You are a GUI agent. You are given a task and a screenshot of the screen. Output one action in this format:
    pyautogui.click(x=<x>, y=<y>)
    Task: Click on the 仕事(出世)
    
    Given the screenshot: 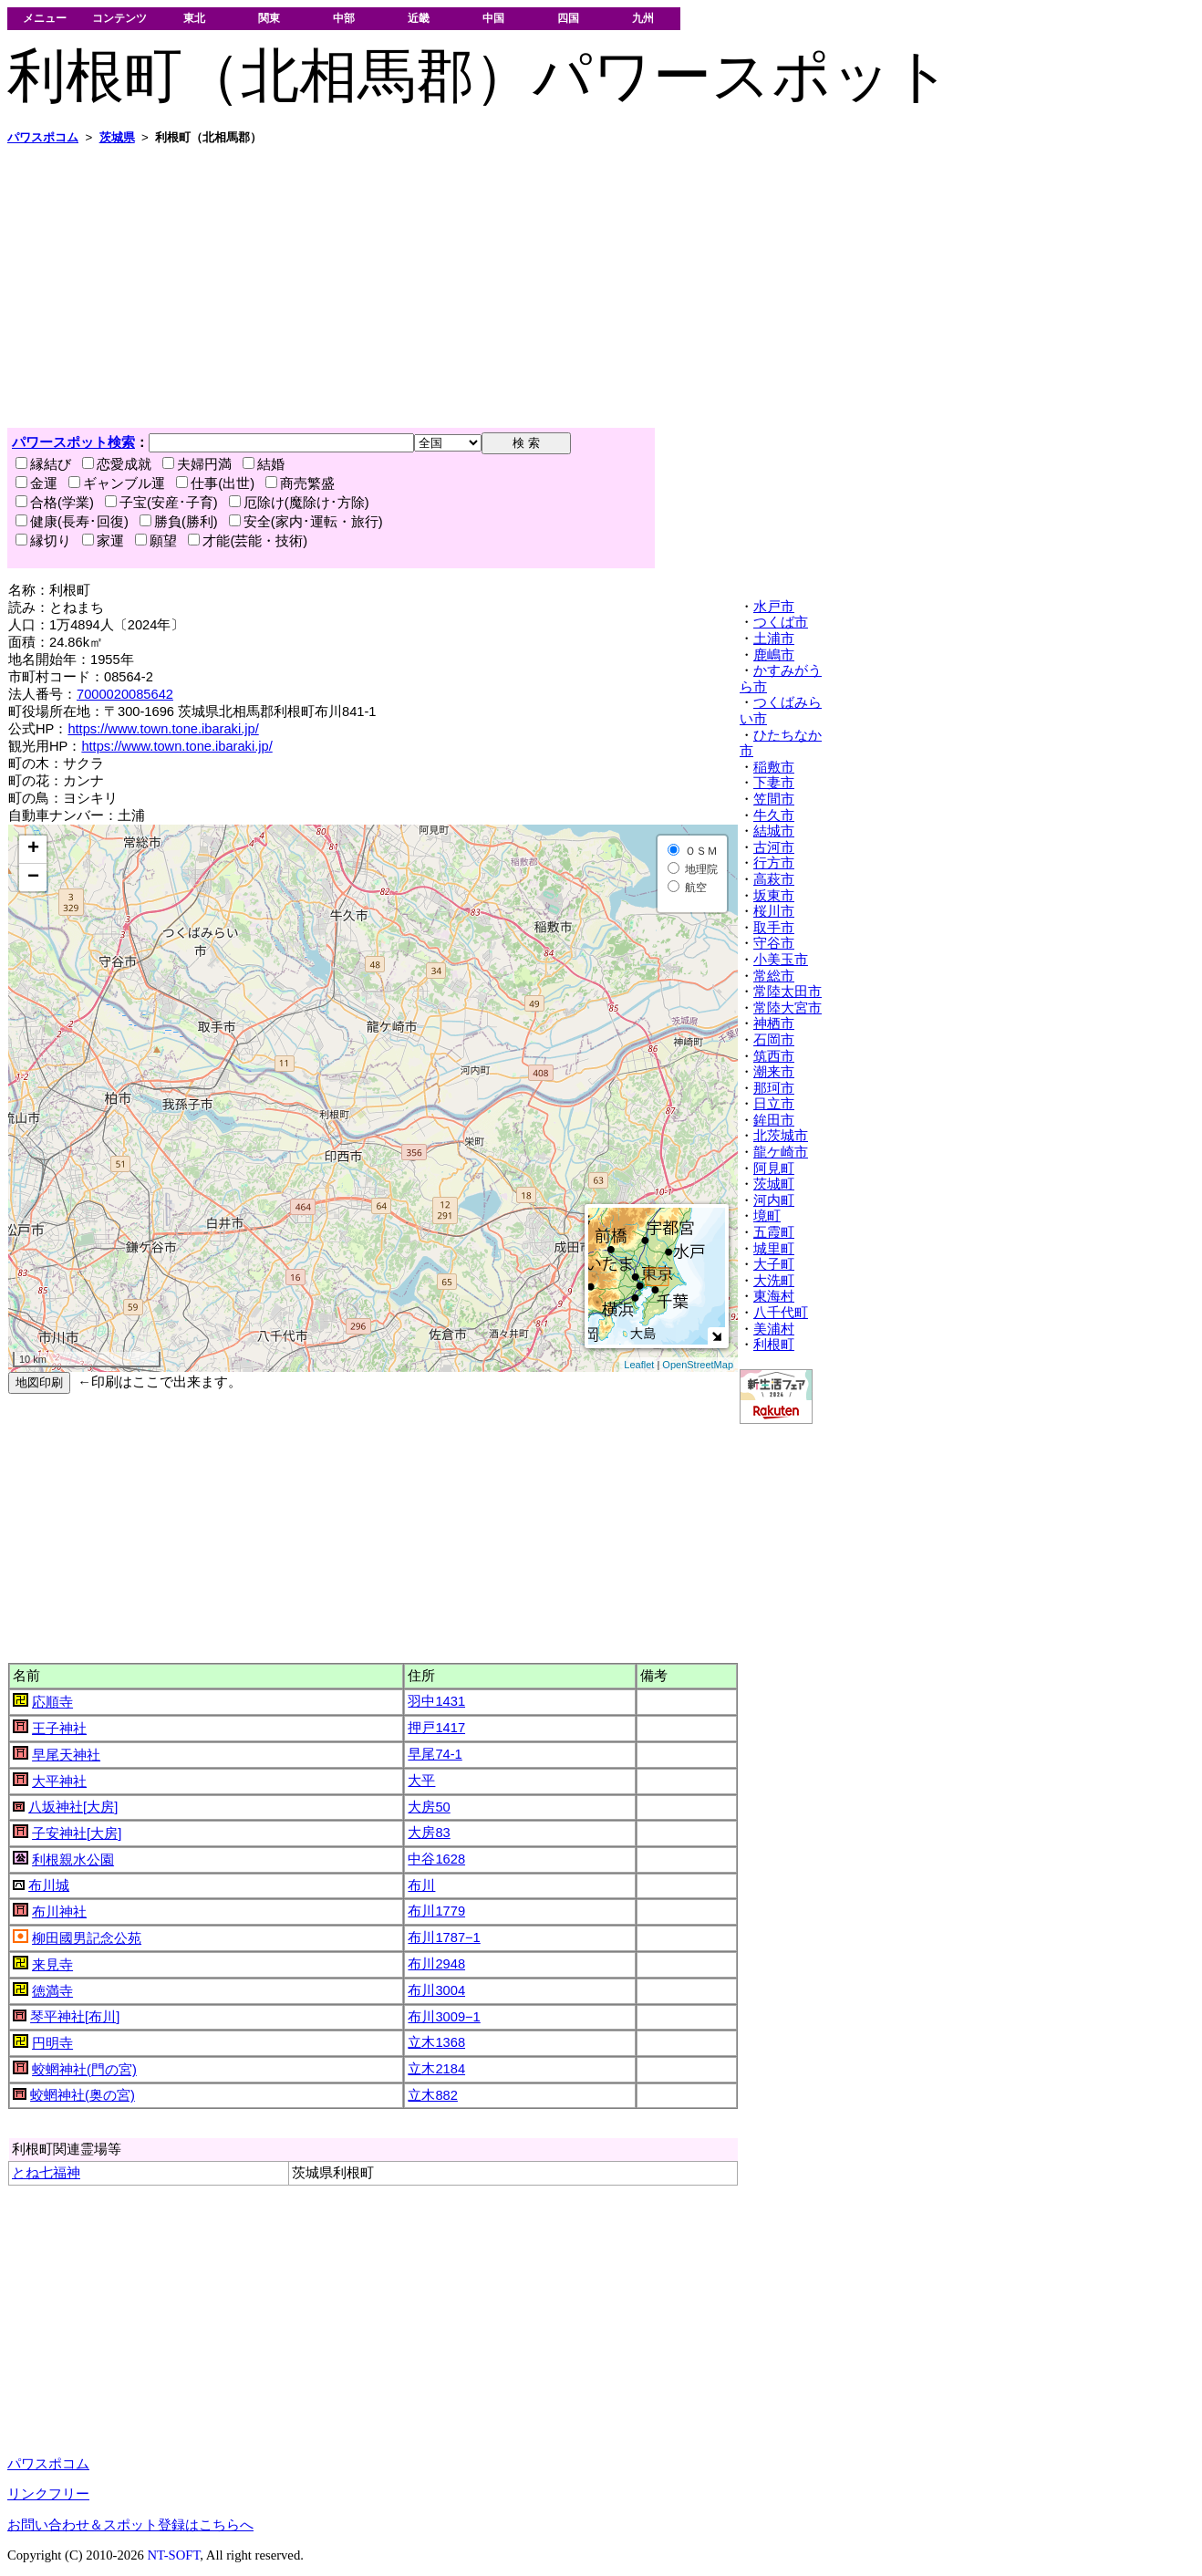 What is the action you would take?
    pyautogui.click(x=215, y=483)
    